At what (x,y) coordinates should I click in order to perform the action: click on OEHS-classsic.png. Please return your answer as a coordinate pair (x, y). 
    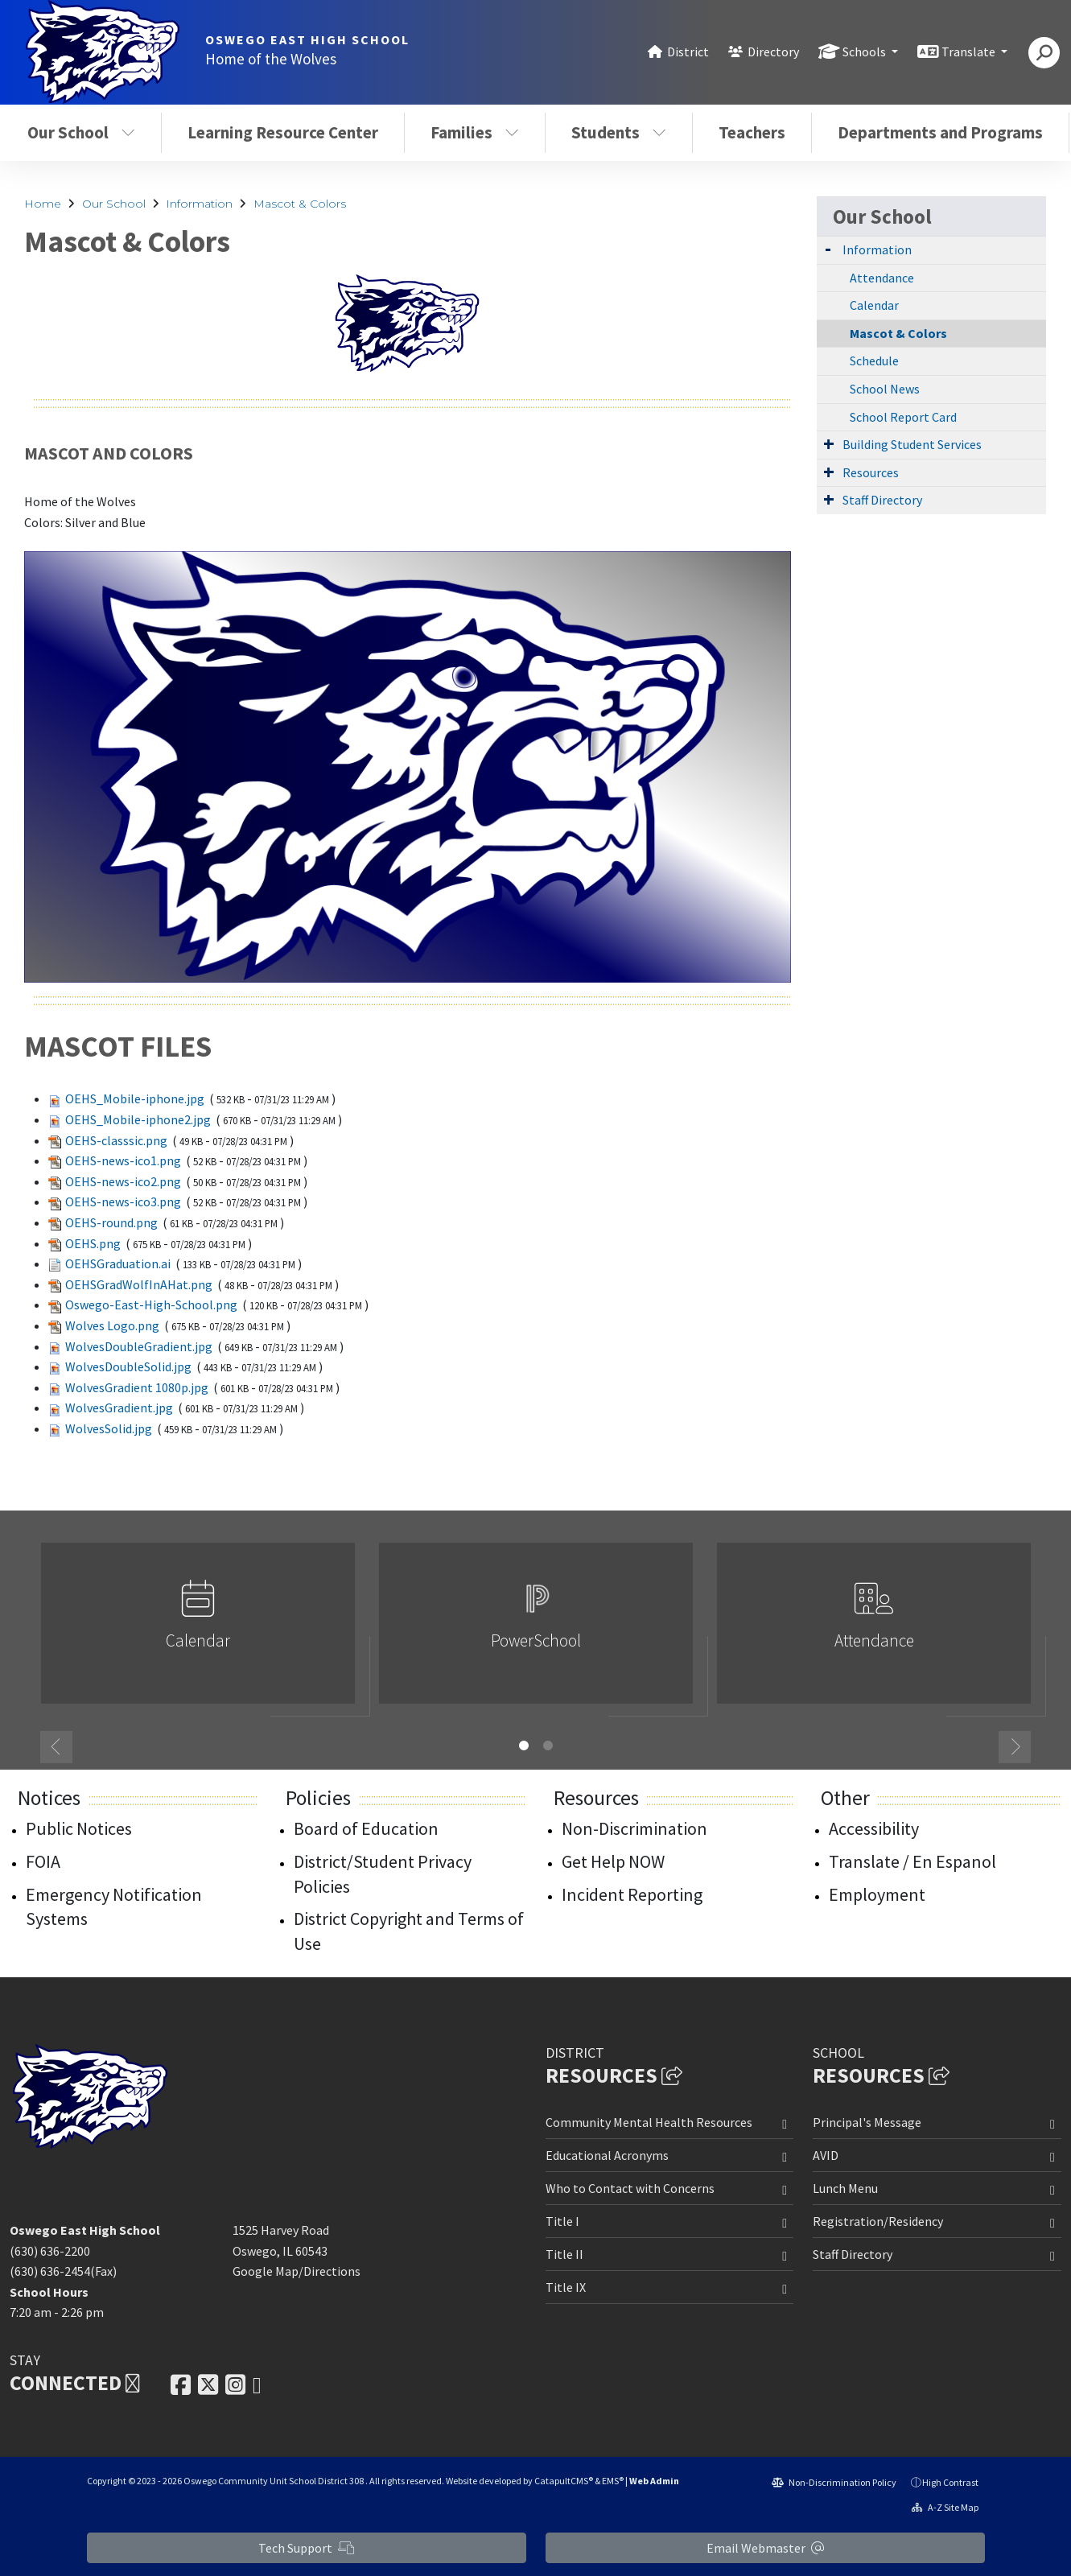
    Looking at the image, I should click on (116, 1140).